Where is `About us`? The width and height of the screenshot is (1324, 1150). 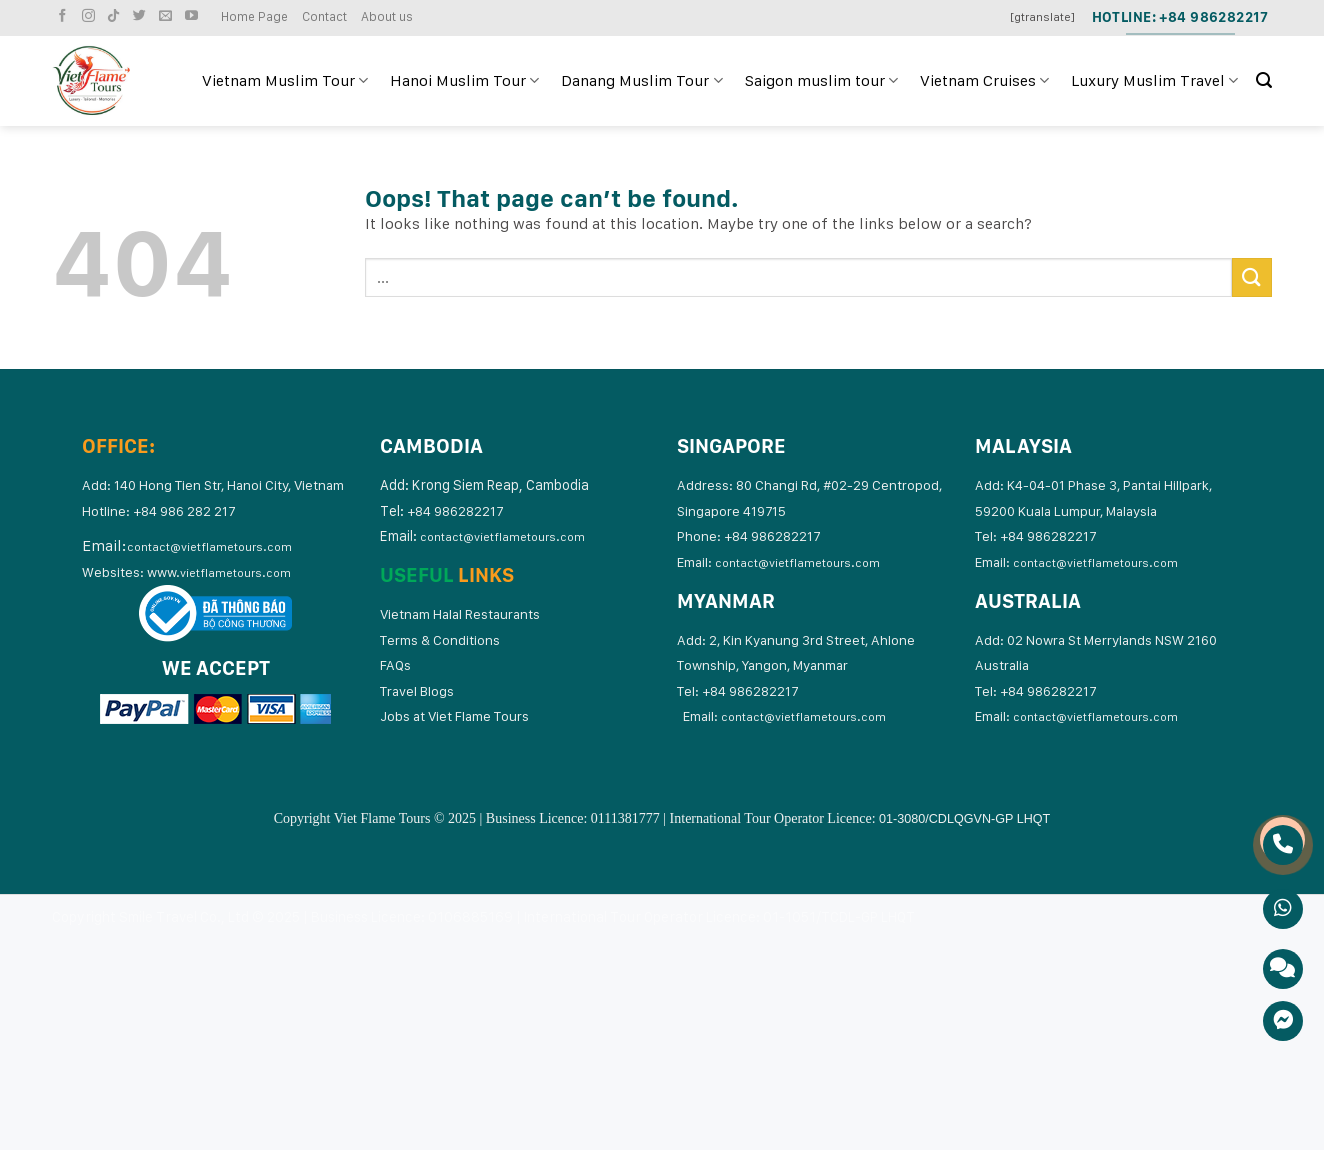
About us is located at coordinates (387, 16).